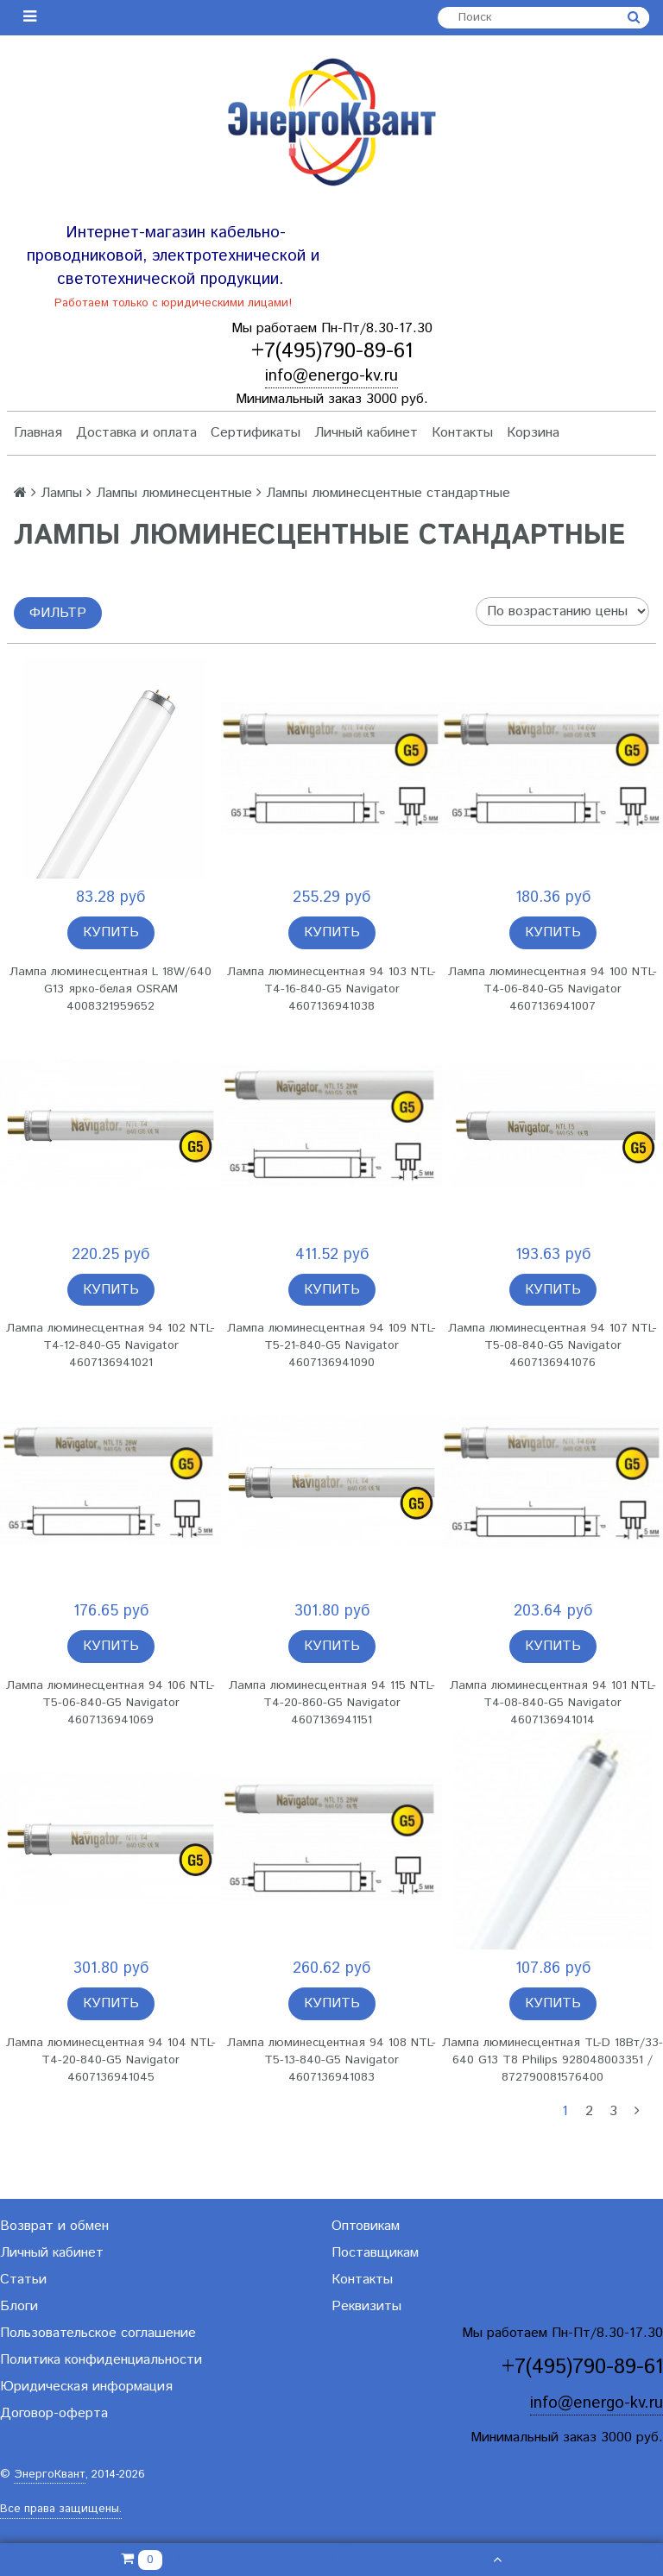 This screenshot has height=2576, width=663. I want to click on Лампа люминесцентная L 18W/640 G13 ярко-белая OSRAM 4008321959652, so click(110, 989).